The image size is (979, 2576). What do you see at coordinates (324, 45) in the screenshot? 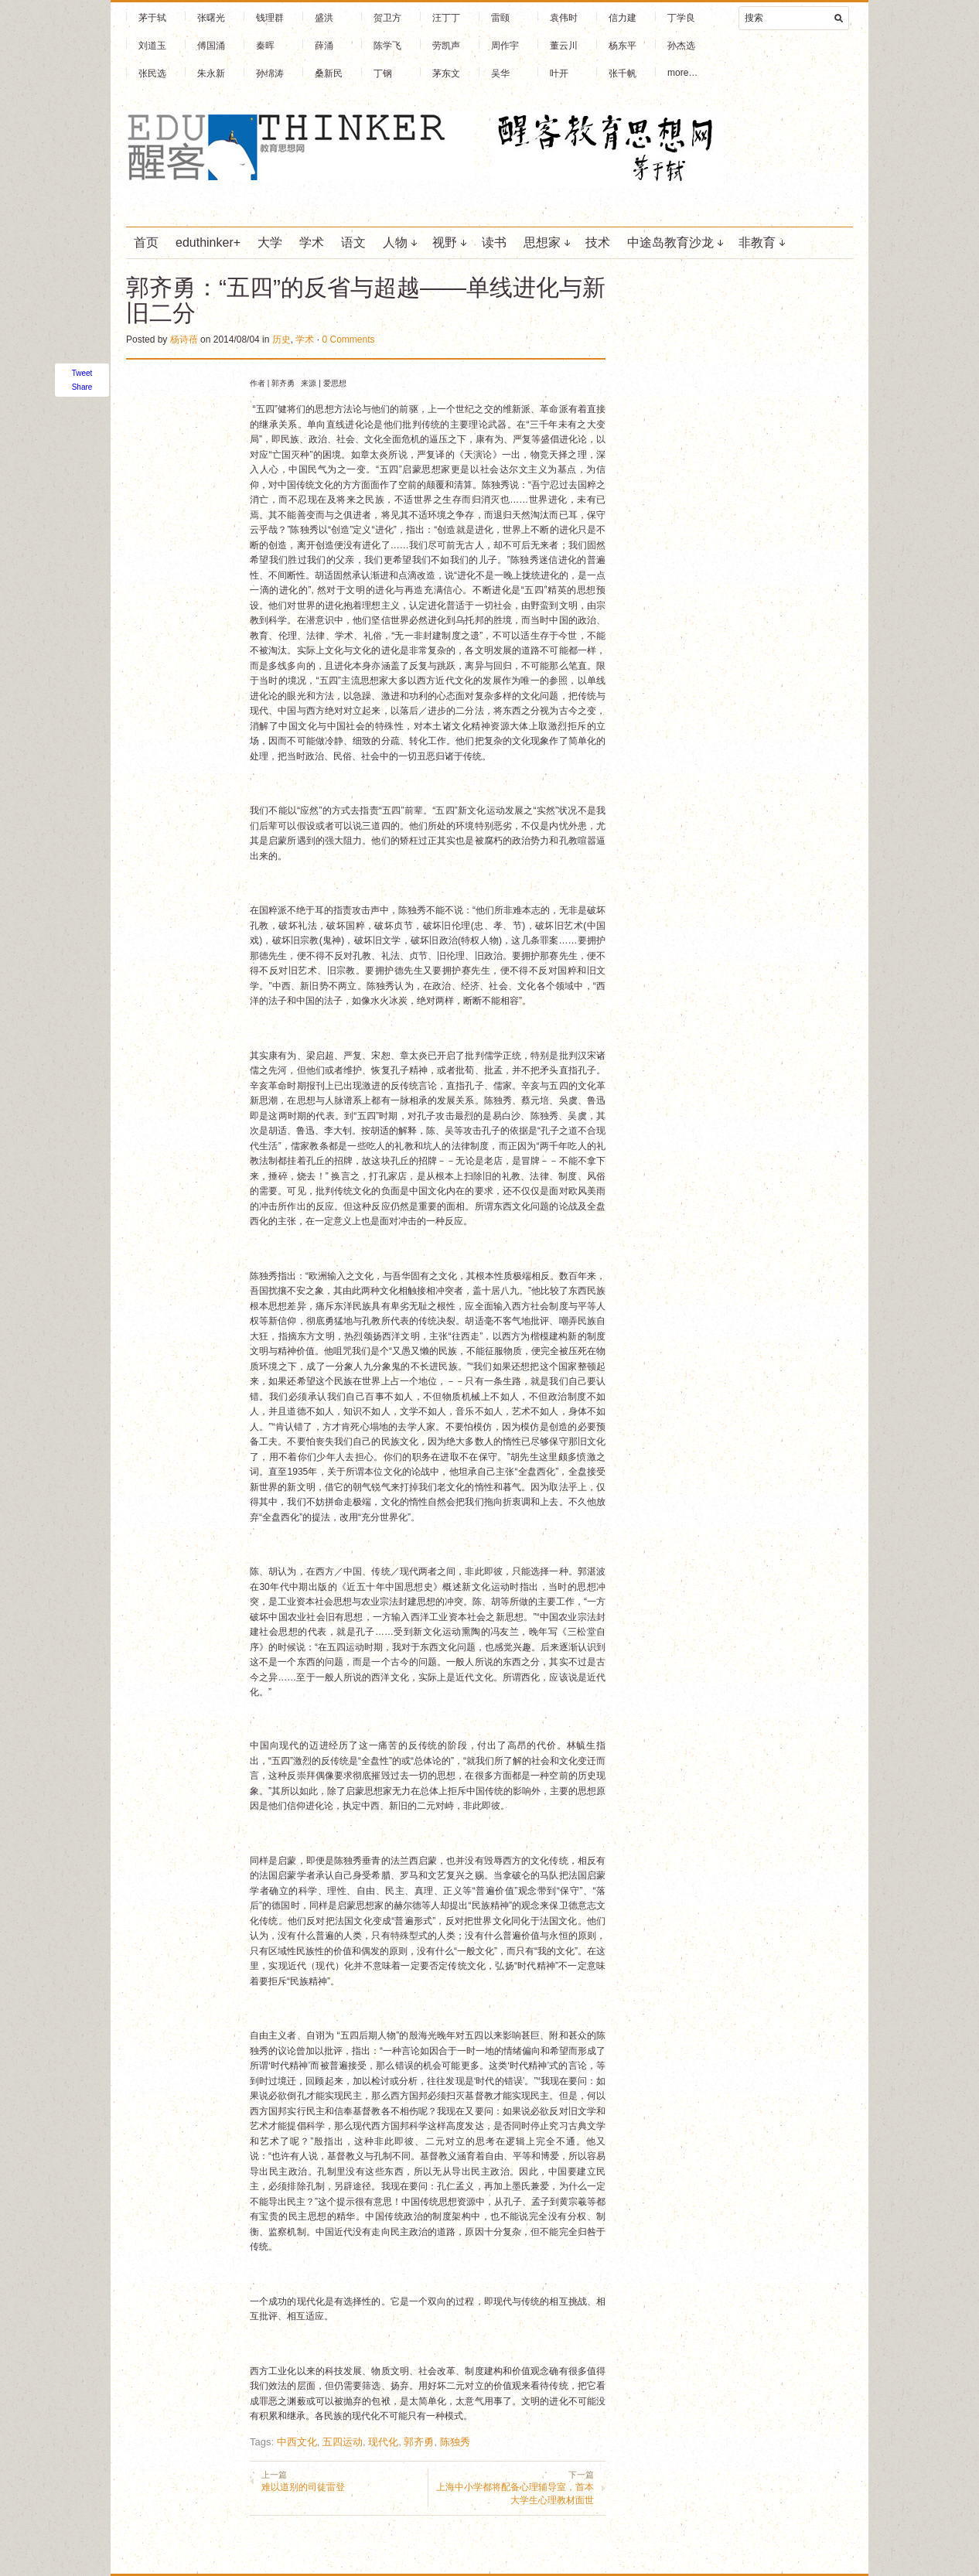
I see `薛涌` at bounding box center [324, 45].